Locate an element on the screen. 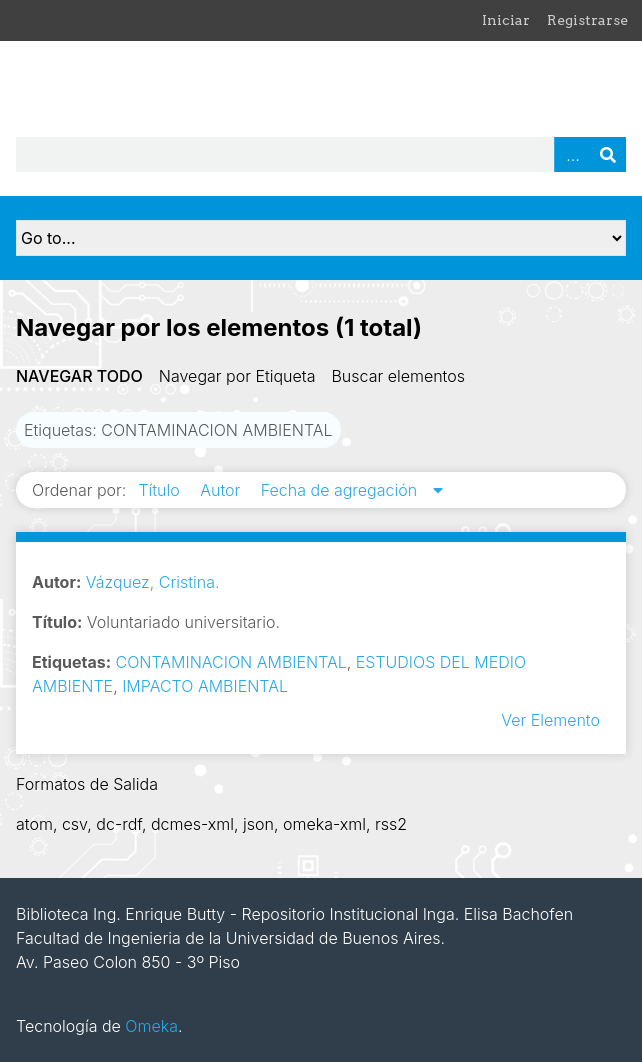 The width and height of the screenshot is (642, 1062). dc-rdf is located at coordinates (119, 824).